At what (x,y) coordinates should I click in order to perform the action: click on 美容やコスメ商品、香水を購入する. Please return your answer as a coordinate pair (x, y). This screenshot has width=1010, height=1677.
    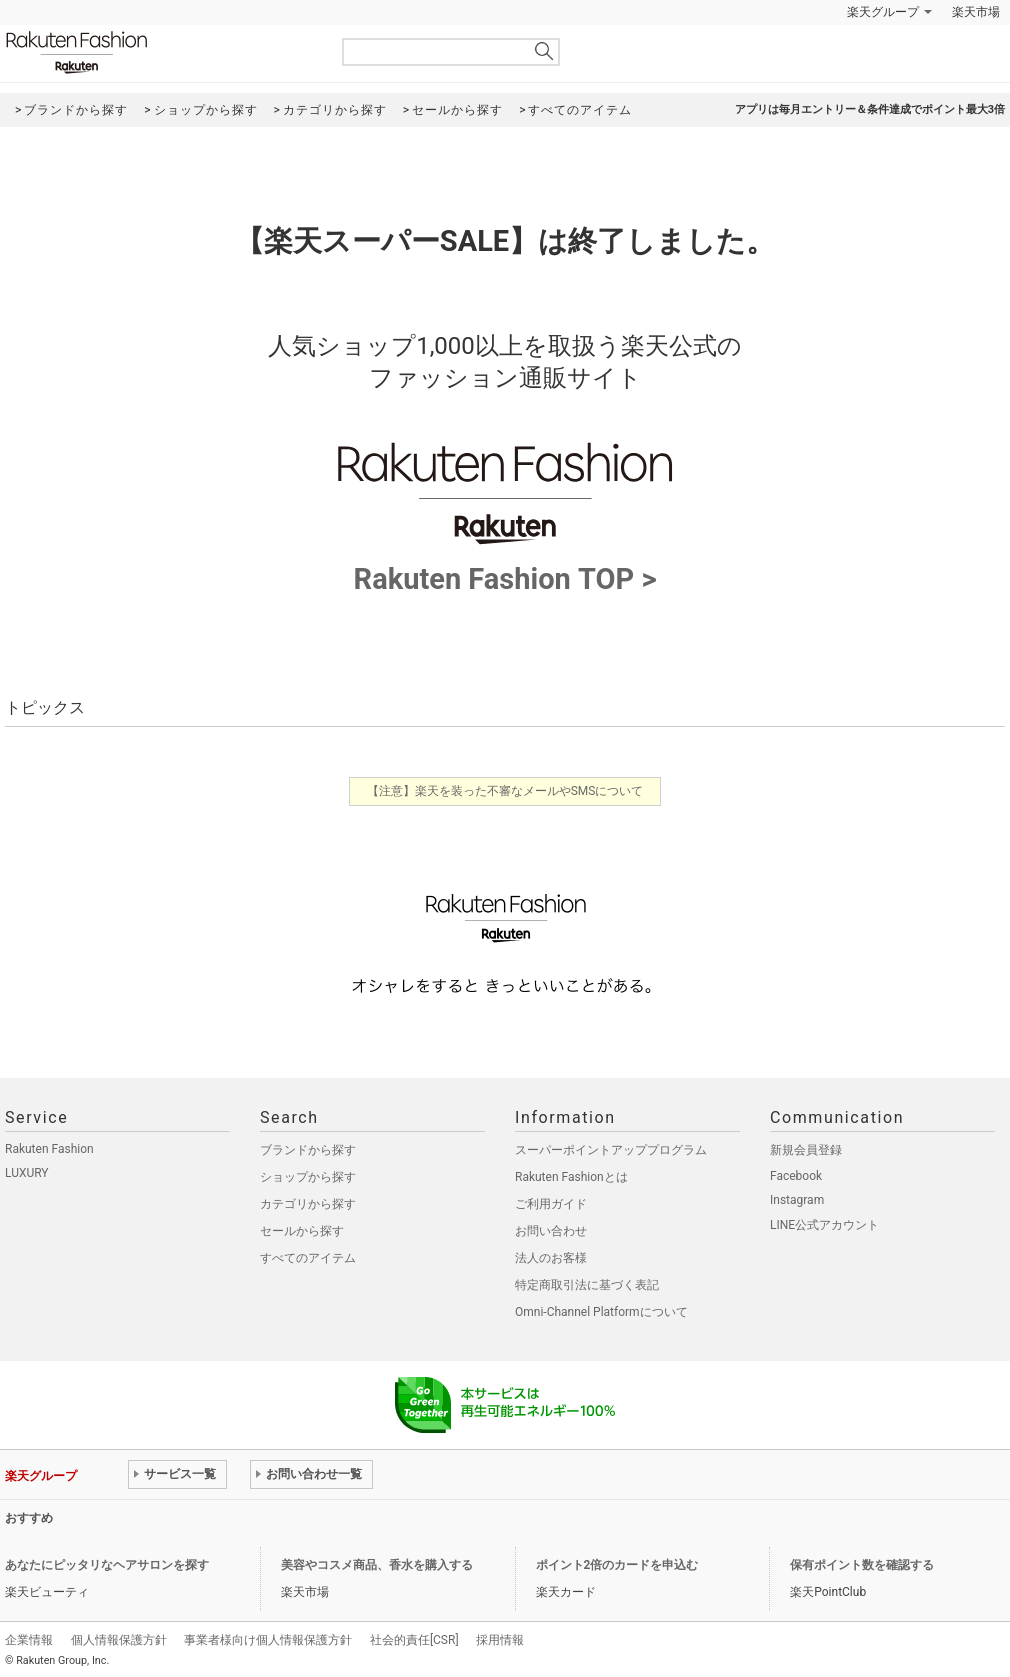
    Looking at the image, I should click on (377, 1565).